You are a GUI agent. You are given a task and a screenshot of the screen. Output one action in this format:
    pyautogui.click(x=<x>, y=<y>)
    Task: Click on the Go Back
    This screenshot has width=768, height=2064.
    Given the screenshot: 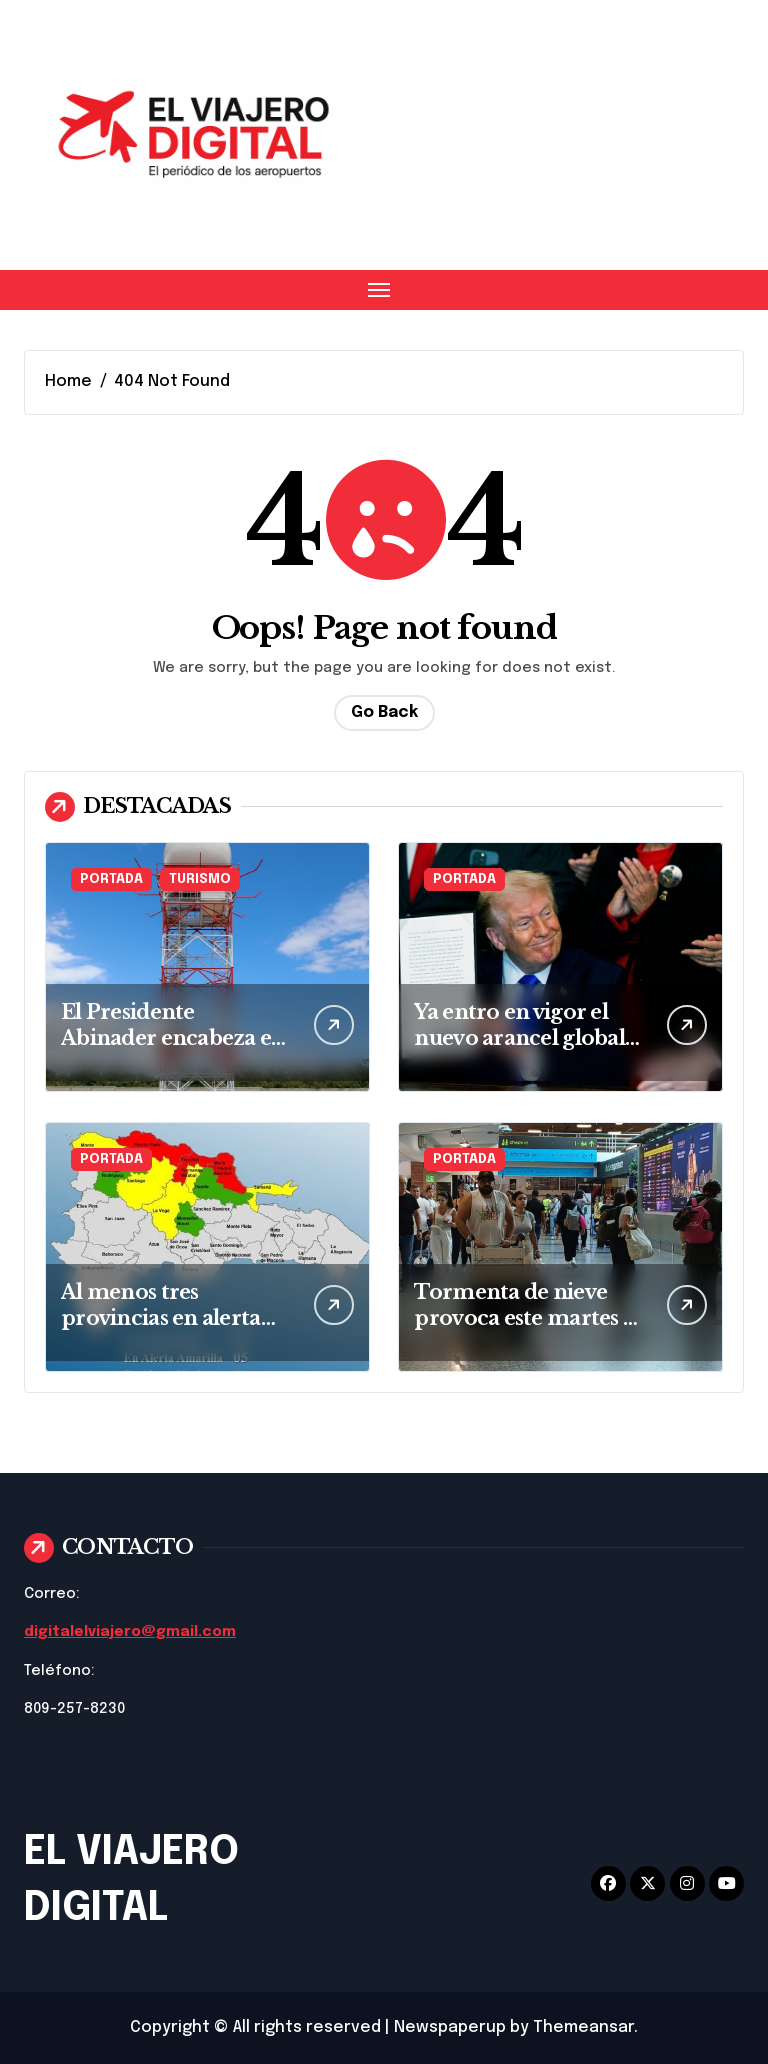 What is the action you would take?
    pyautogui.click(x=384, y=712)
    